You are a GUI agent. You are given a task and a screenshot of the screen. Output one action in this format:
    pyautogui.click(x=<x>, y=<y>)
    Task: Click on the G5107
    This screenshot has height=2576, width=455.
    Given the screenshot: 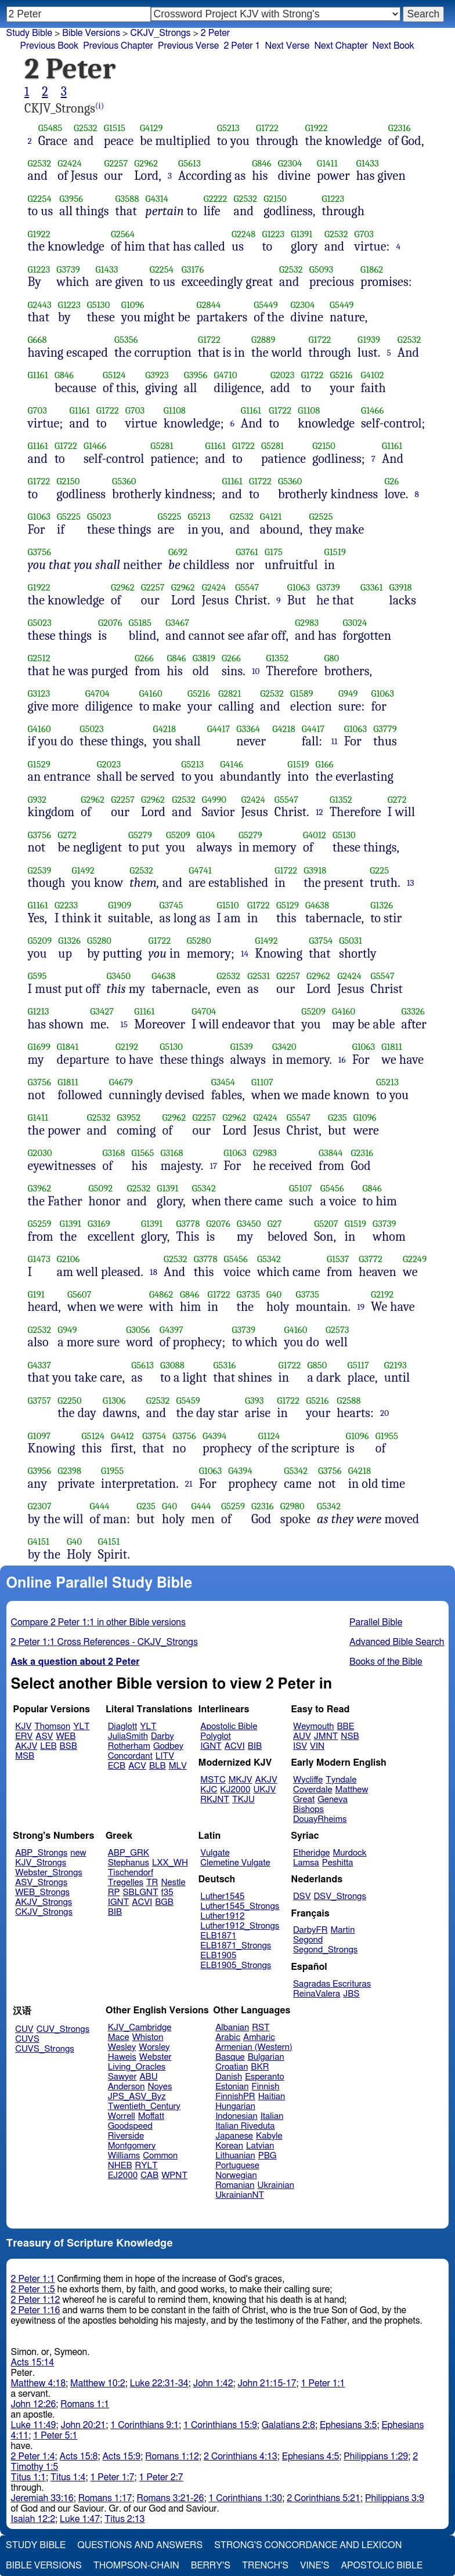 What is the action you would take?
    pyautogui.click(x=300, y=1188)
    